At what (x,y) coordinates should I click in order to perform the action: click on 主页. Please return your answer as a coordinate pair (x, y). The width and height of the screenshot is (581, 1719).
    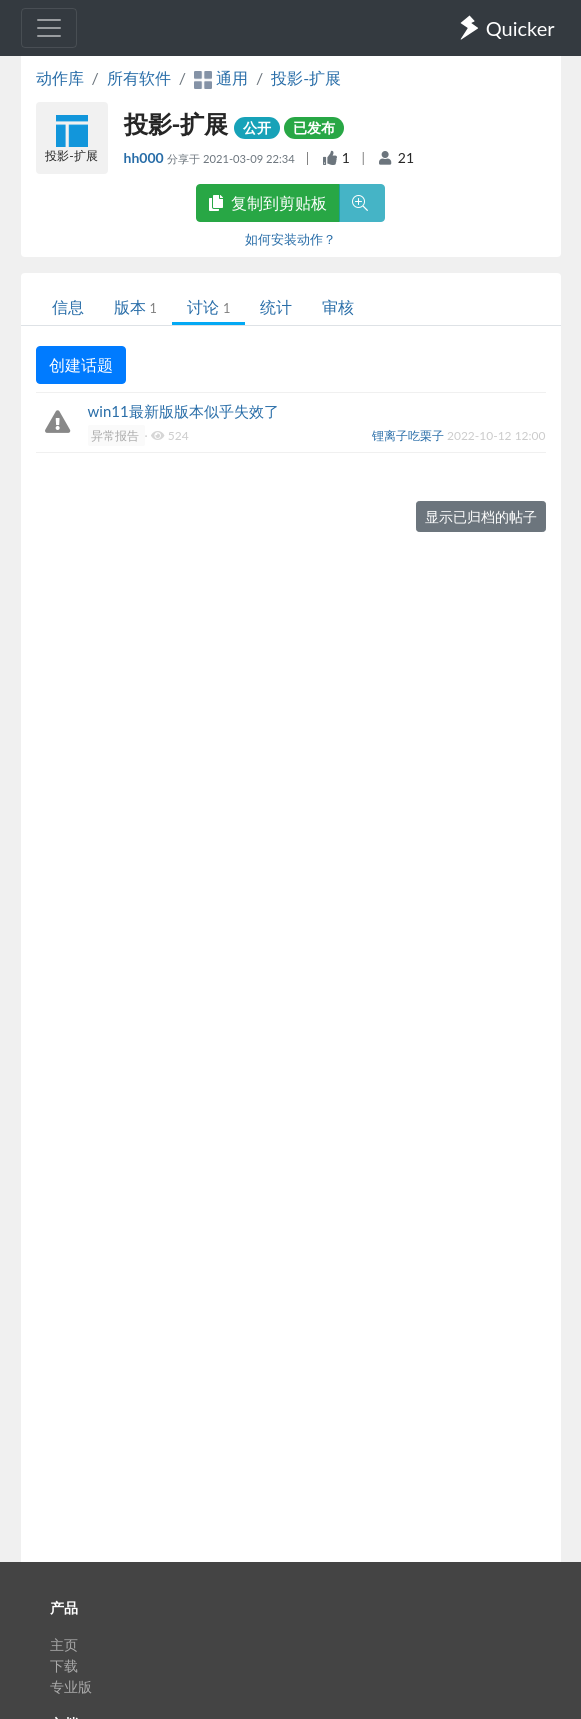
    Looking at the image, I should click on (64, 1644).